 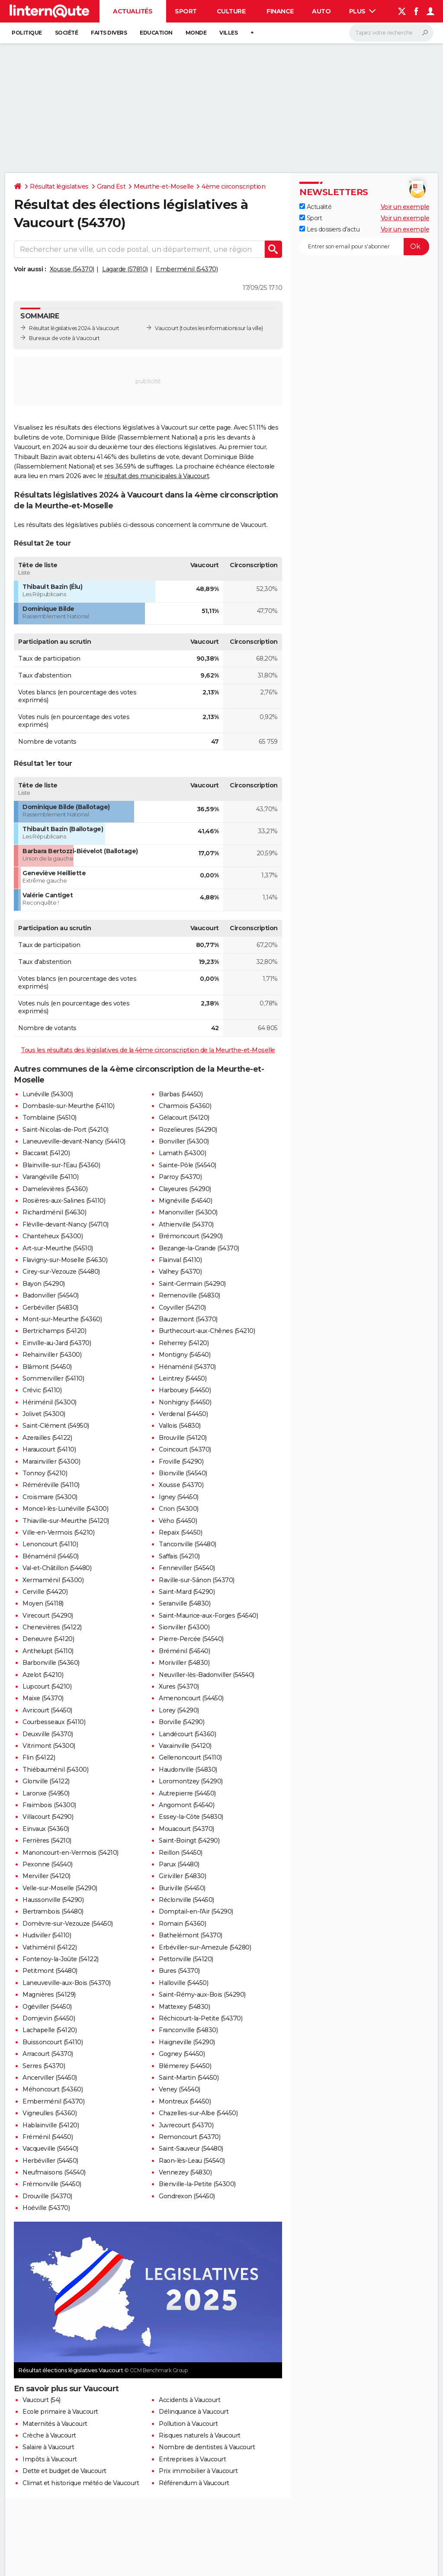 I want to click on Giriviller (54830), so click(x=182, y=1876).